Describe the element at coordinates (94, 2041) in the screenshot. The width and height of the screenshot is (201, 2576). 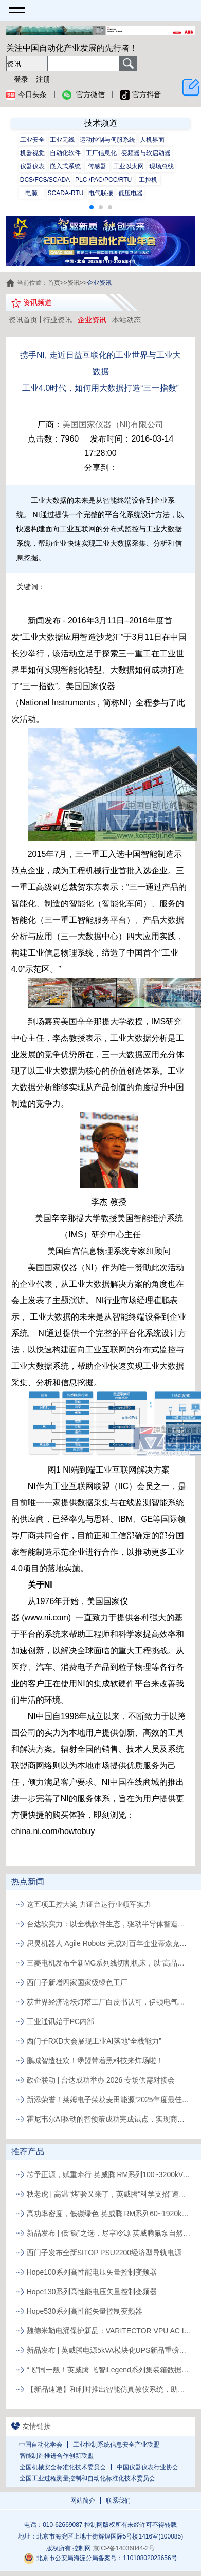
I see `西门子RXD大会展现工业AI落地“全栈能力”` at that location.